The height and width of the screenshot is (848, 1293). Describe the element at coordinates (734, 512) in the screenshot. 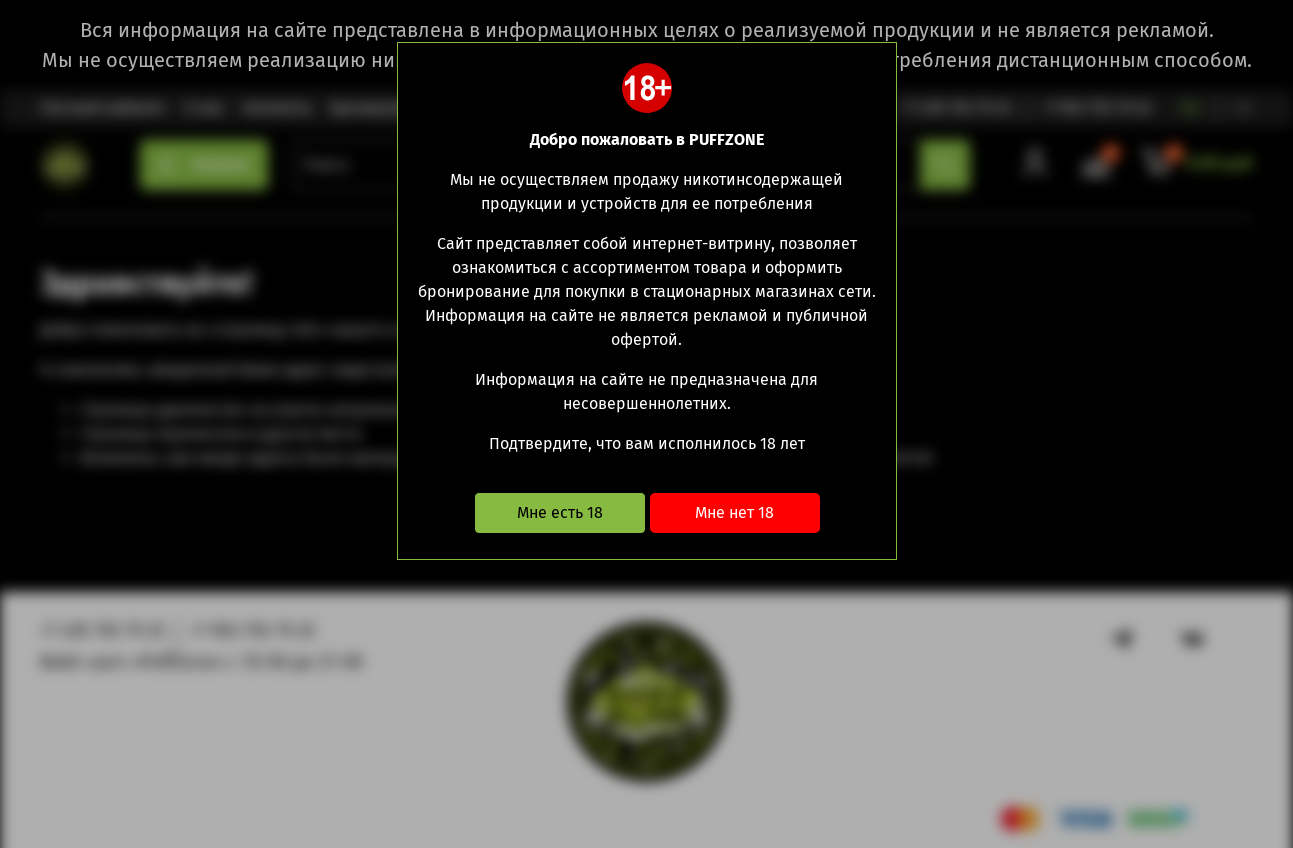

I see `Мне нет 18` at that location.